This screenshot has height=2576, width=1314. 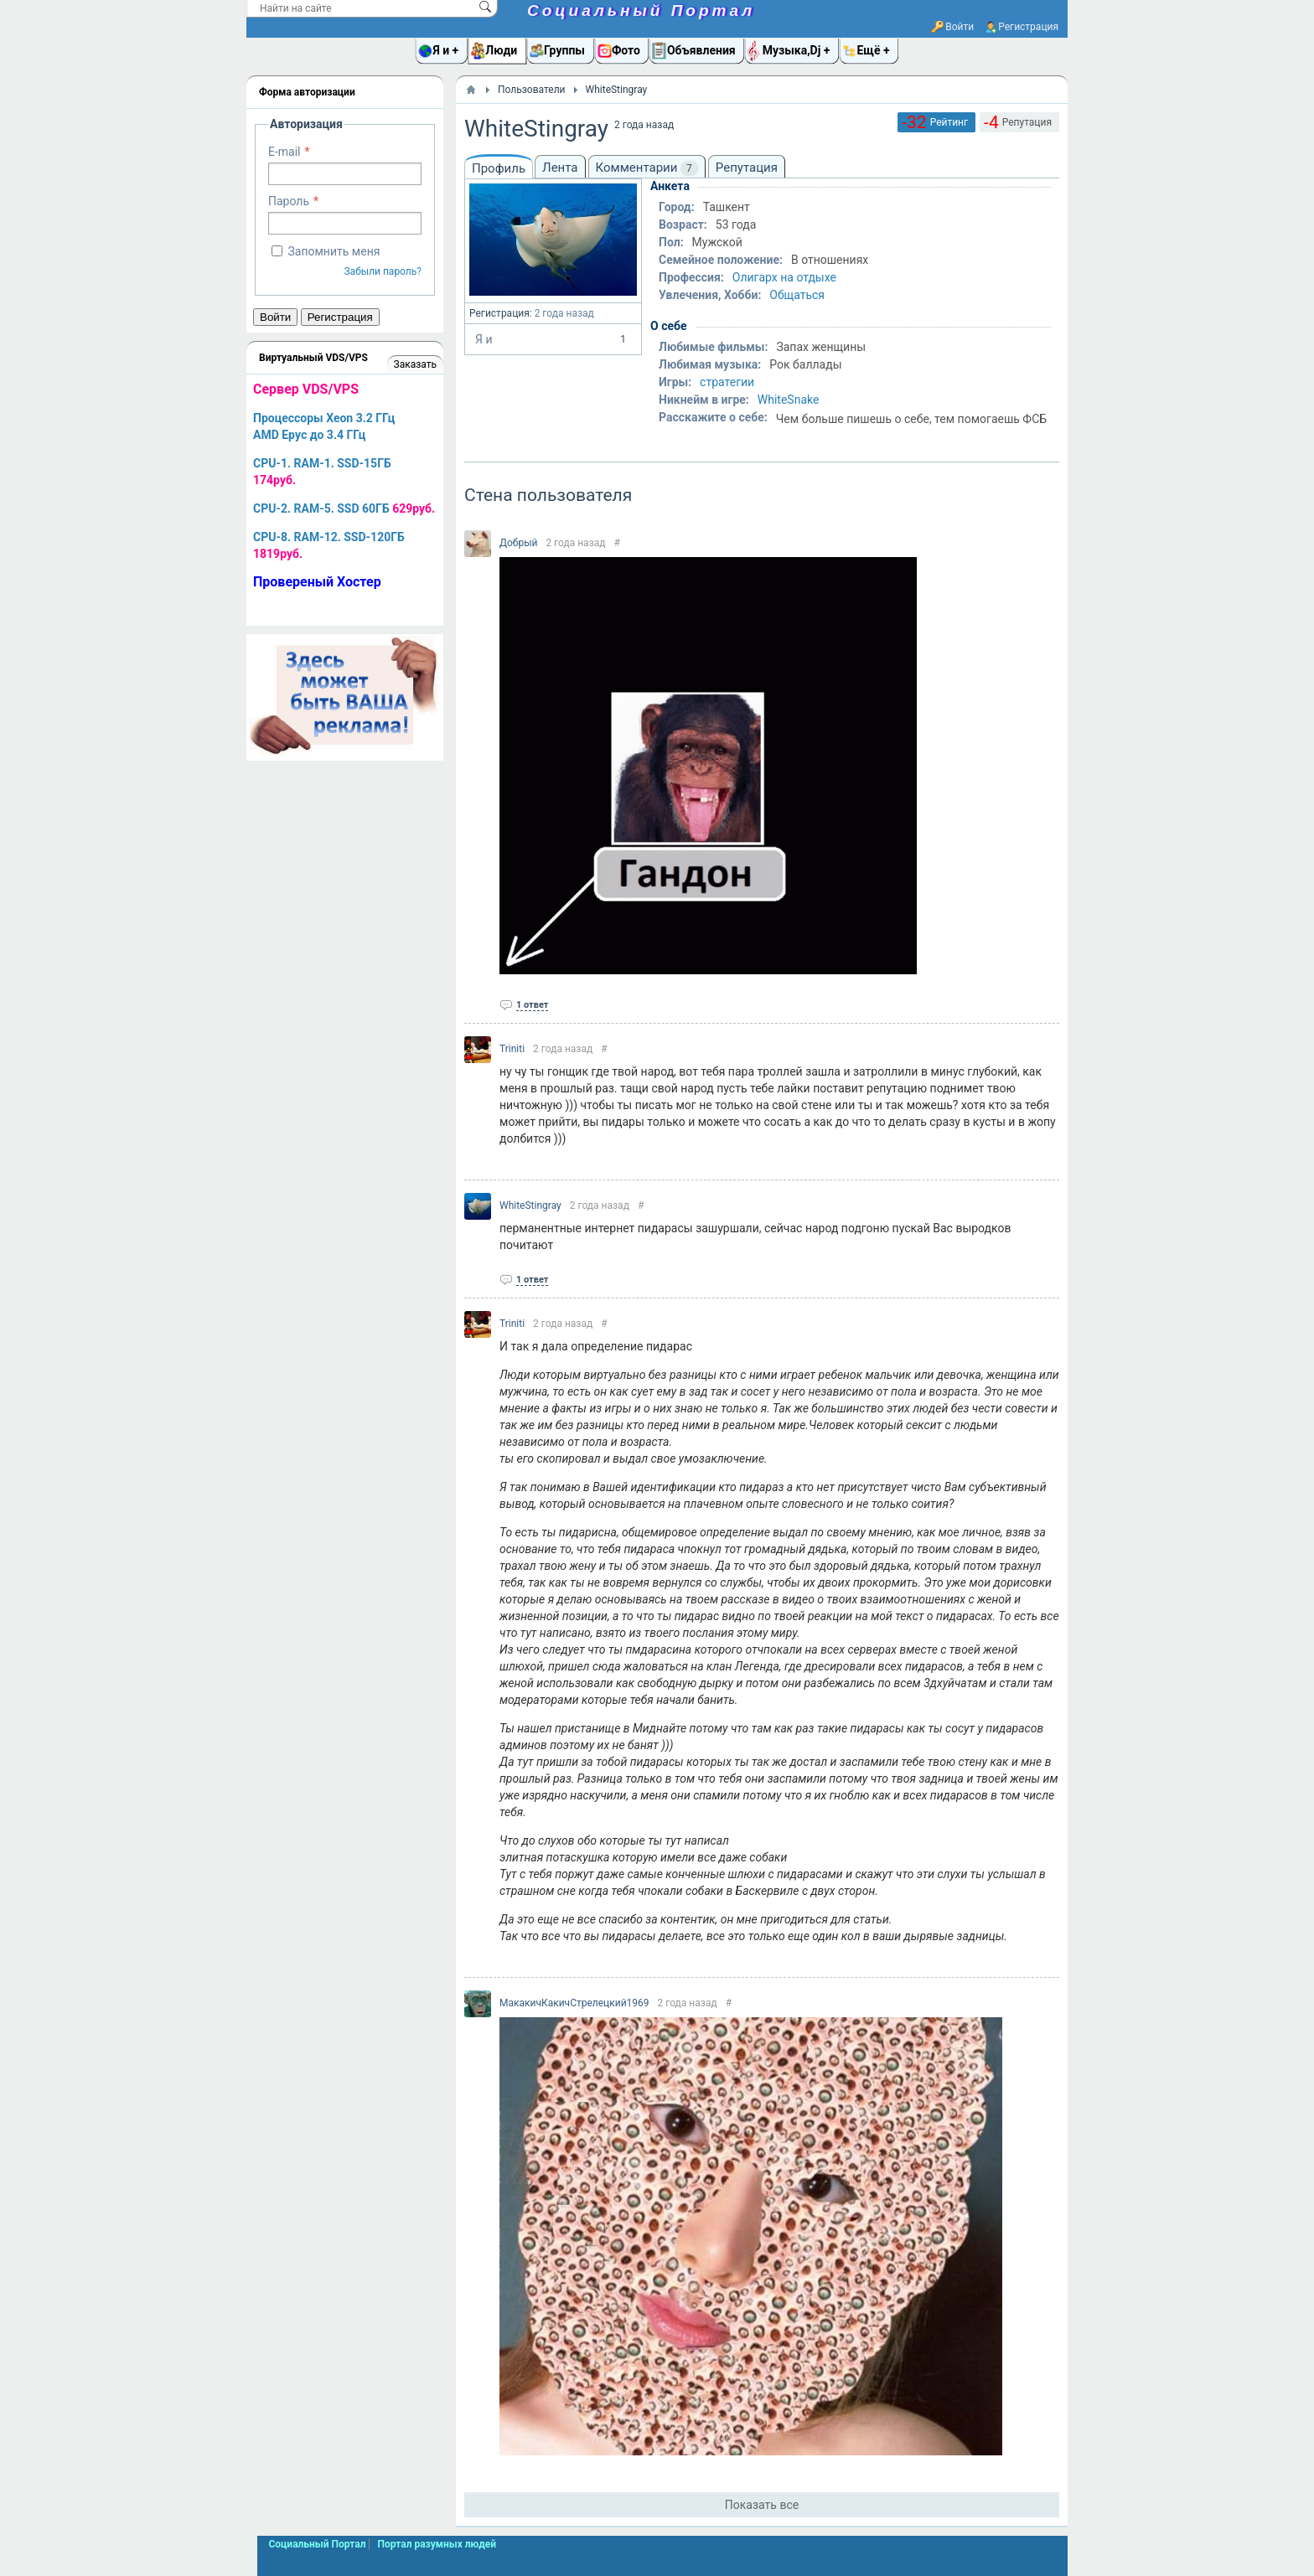 What do you see at coordinates (512, 1049) in the screenshot?
I see `Triniti` at bounding box center [512, 1049].